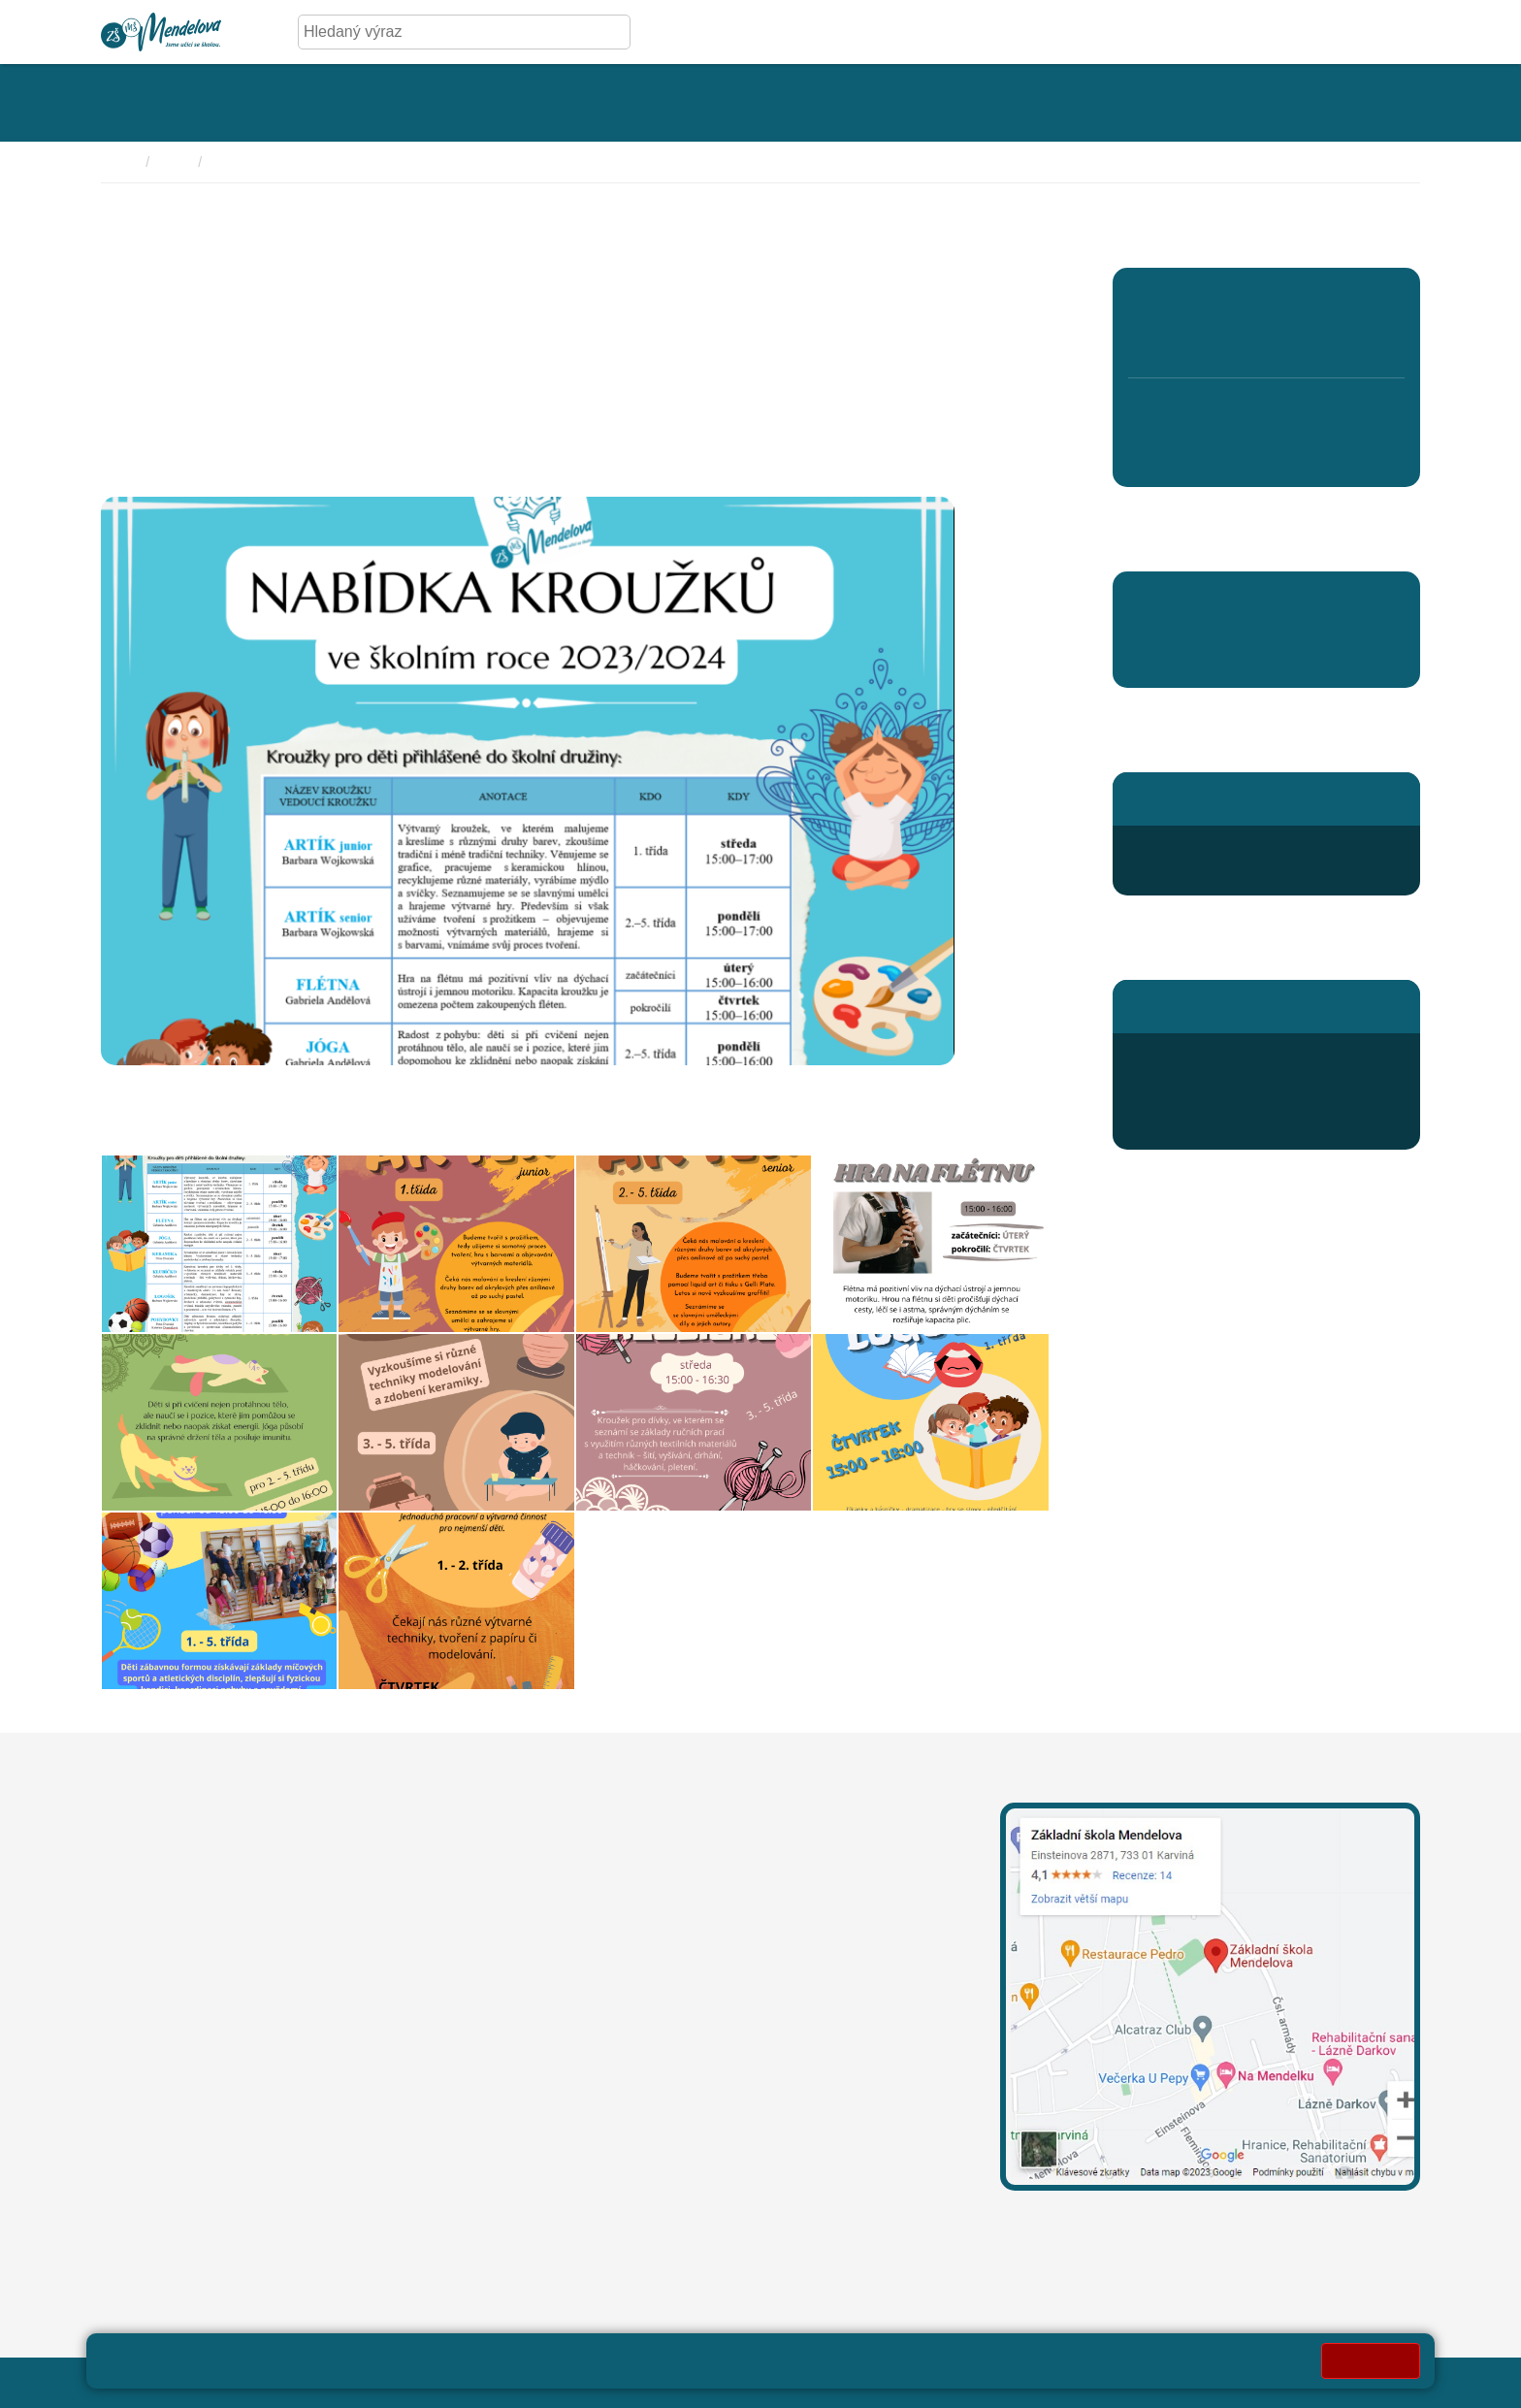 This screenshot has width=1521, height=2408. Describe the element at coordinates (1211, 299) in the screenshot. I see `2. A` at that location.